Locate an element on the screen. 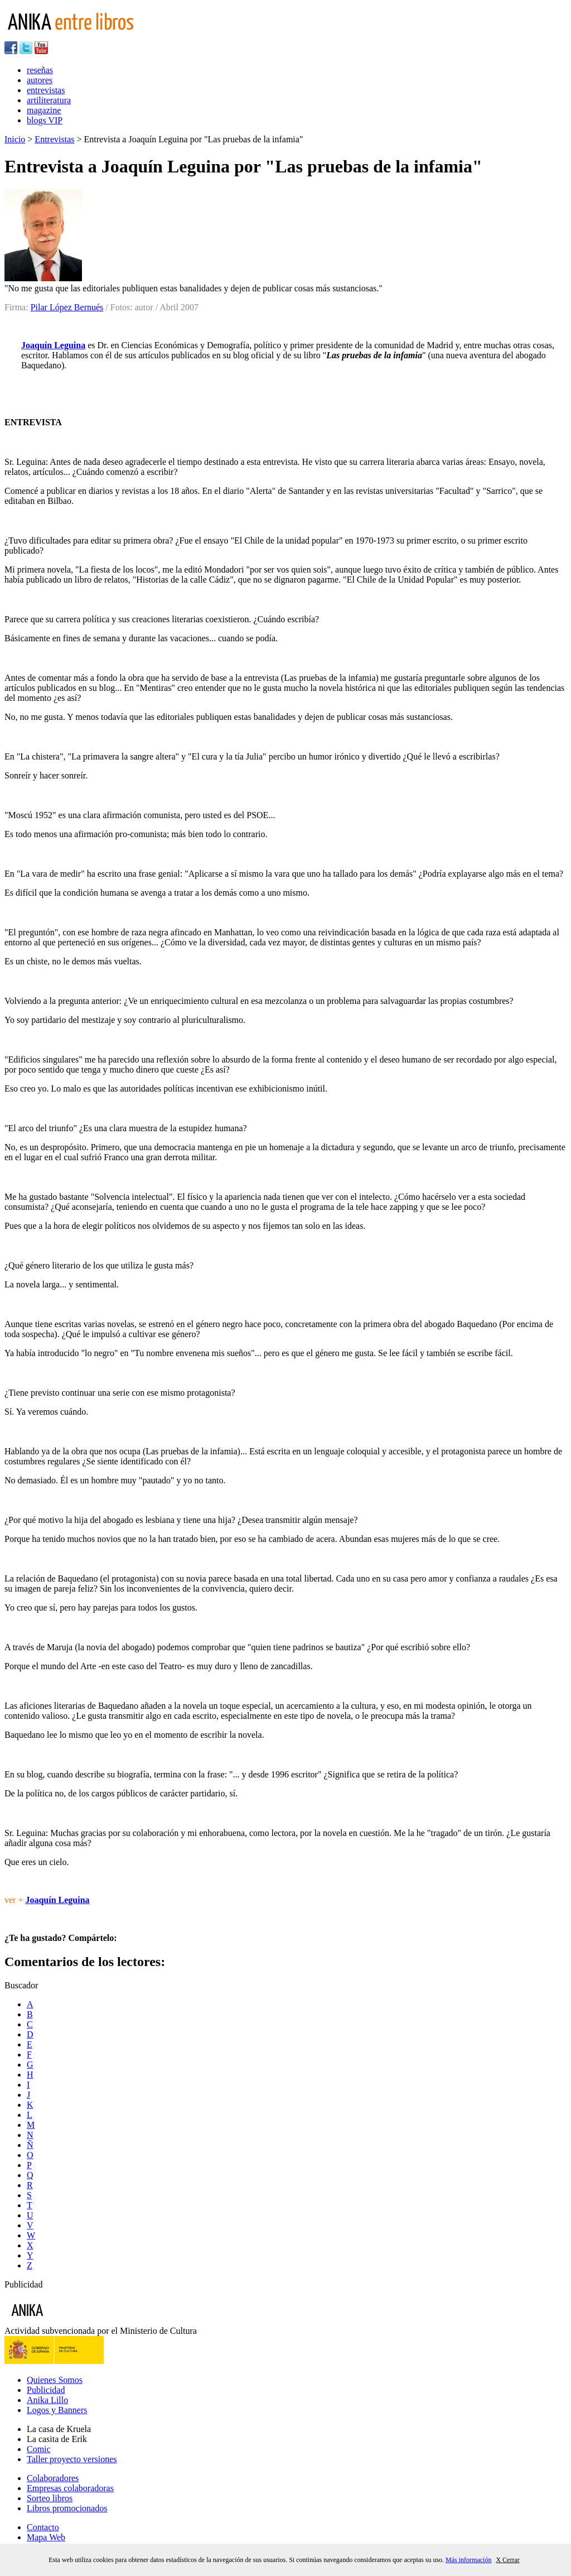 The image size is (571, 2576). entrevistas is located at coordinates (46, 90).